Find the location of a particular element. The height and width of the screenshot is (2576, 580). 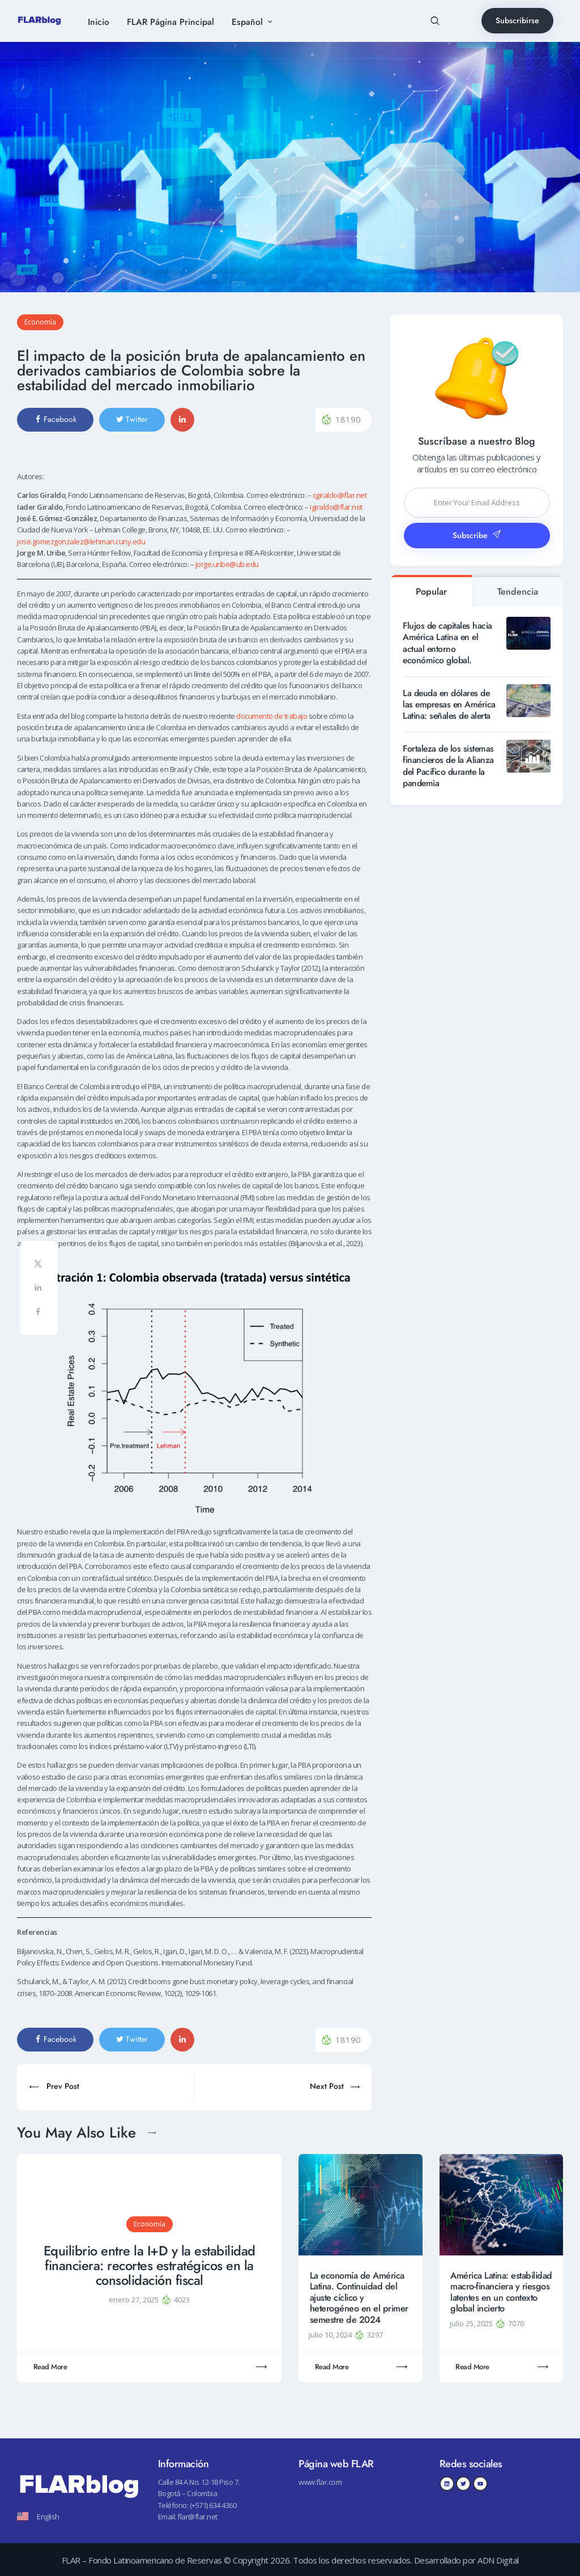

FLAR – Fondo Latinoamericano de Reservas is located at coordinates (142, 2560).